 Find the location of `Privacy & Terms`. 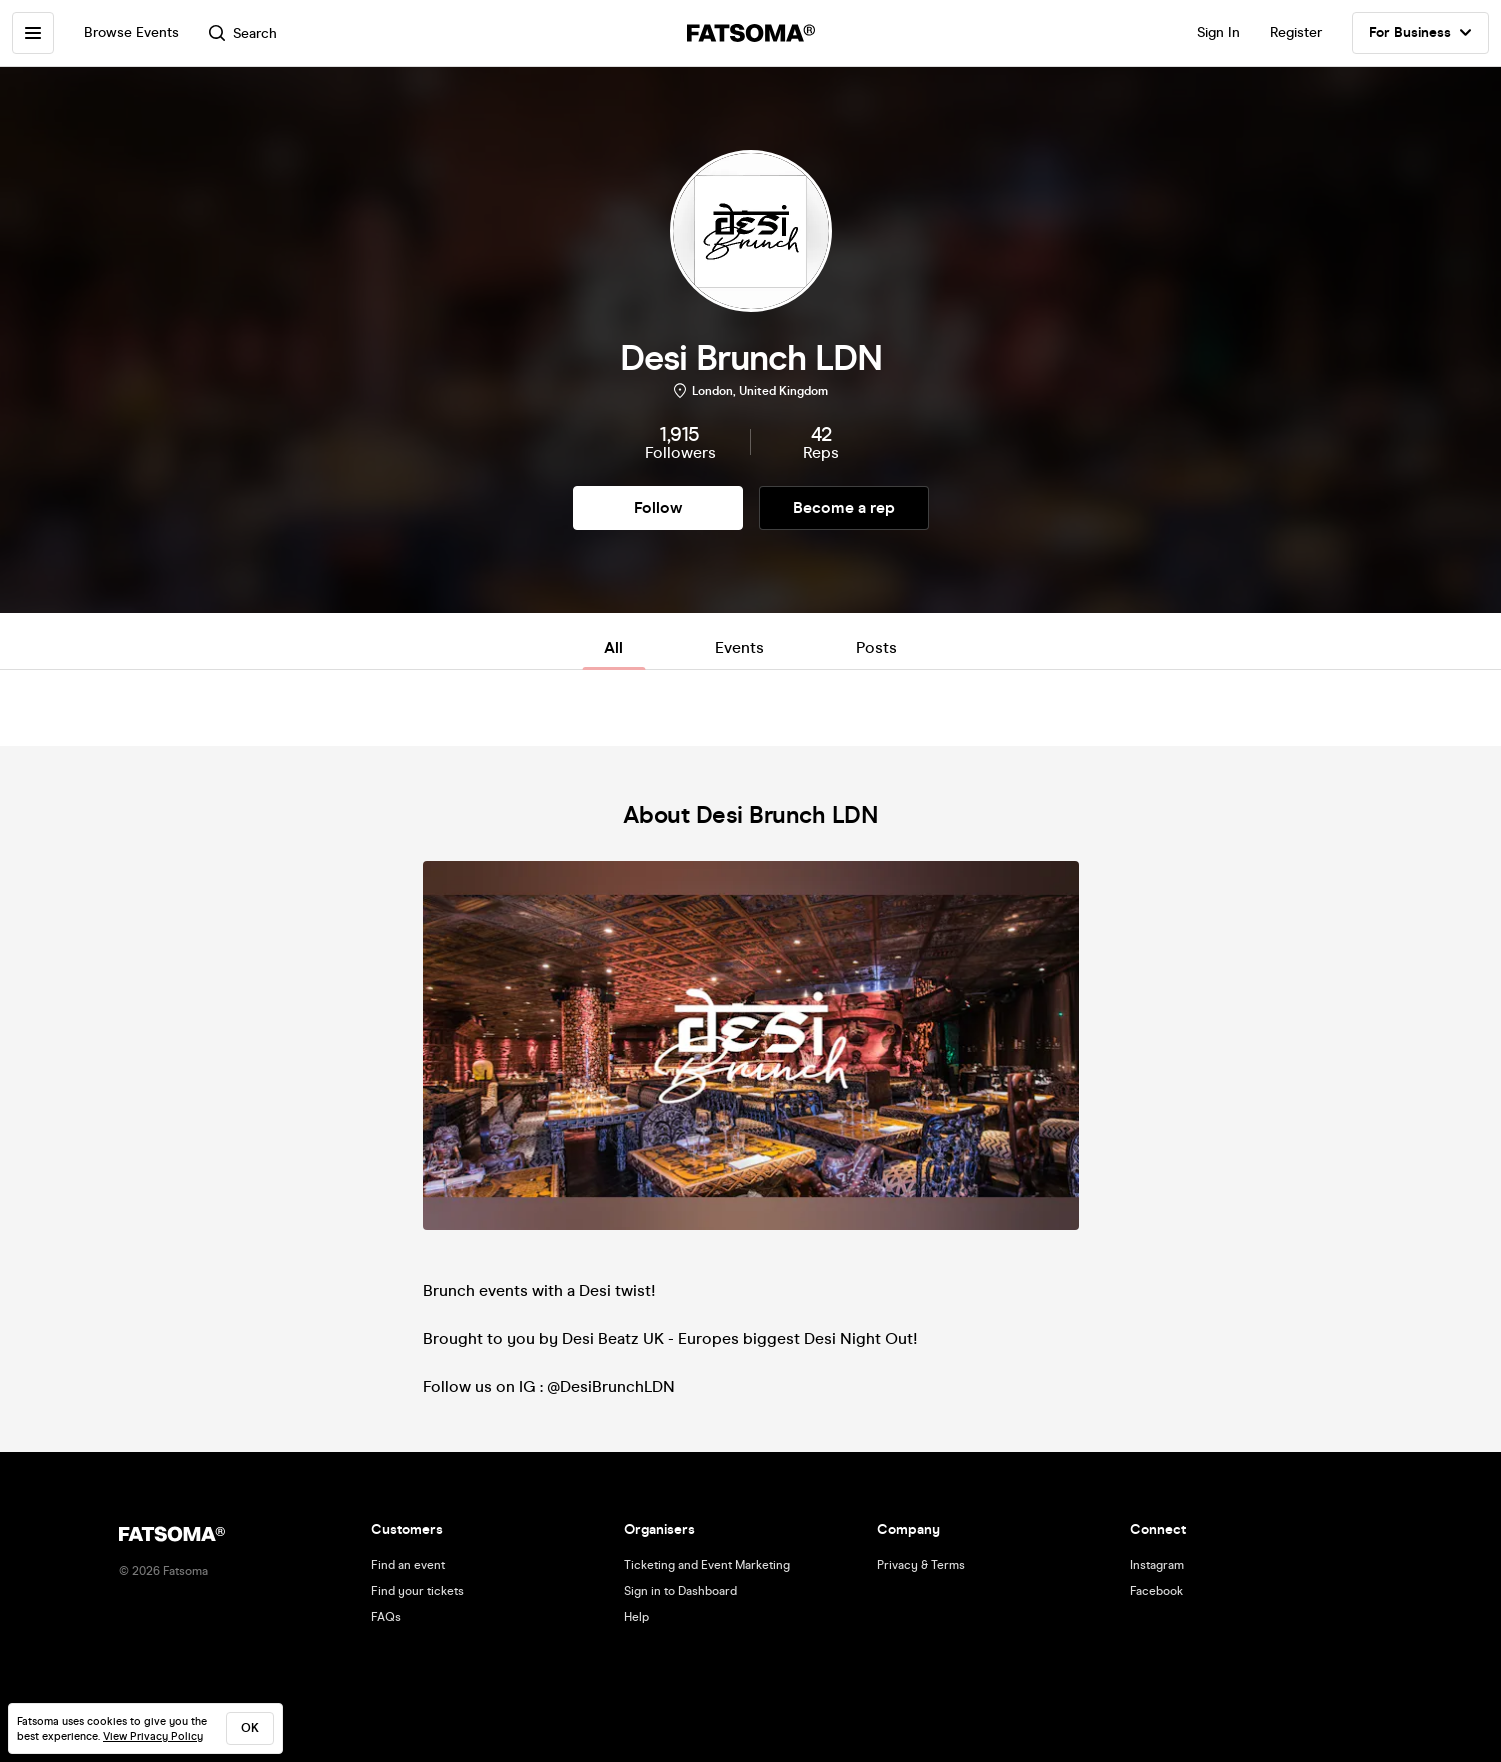

Privacy & Terms is located at coordinates (921, 1565).